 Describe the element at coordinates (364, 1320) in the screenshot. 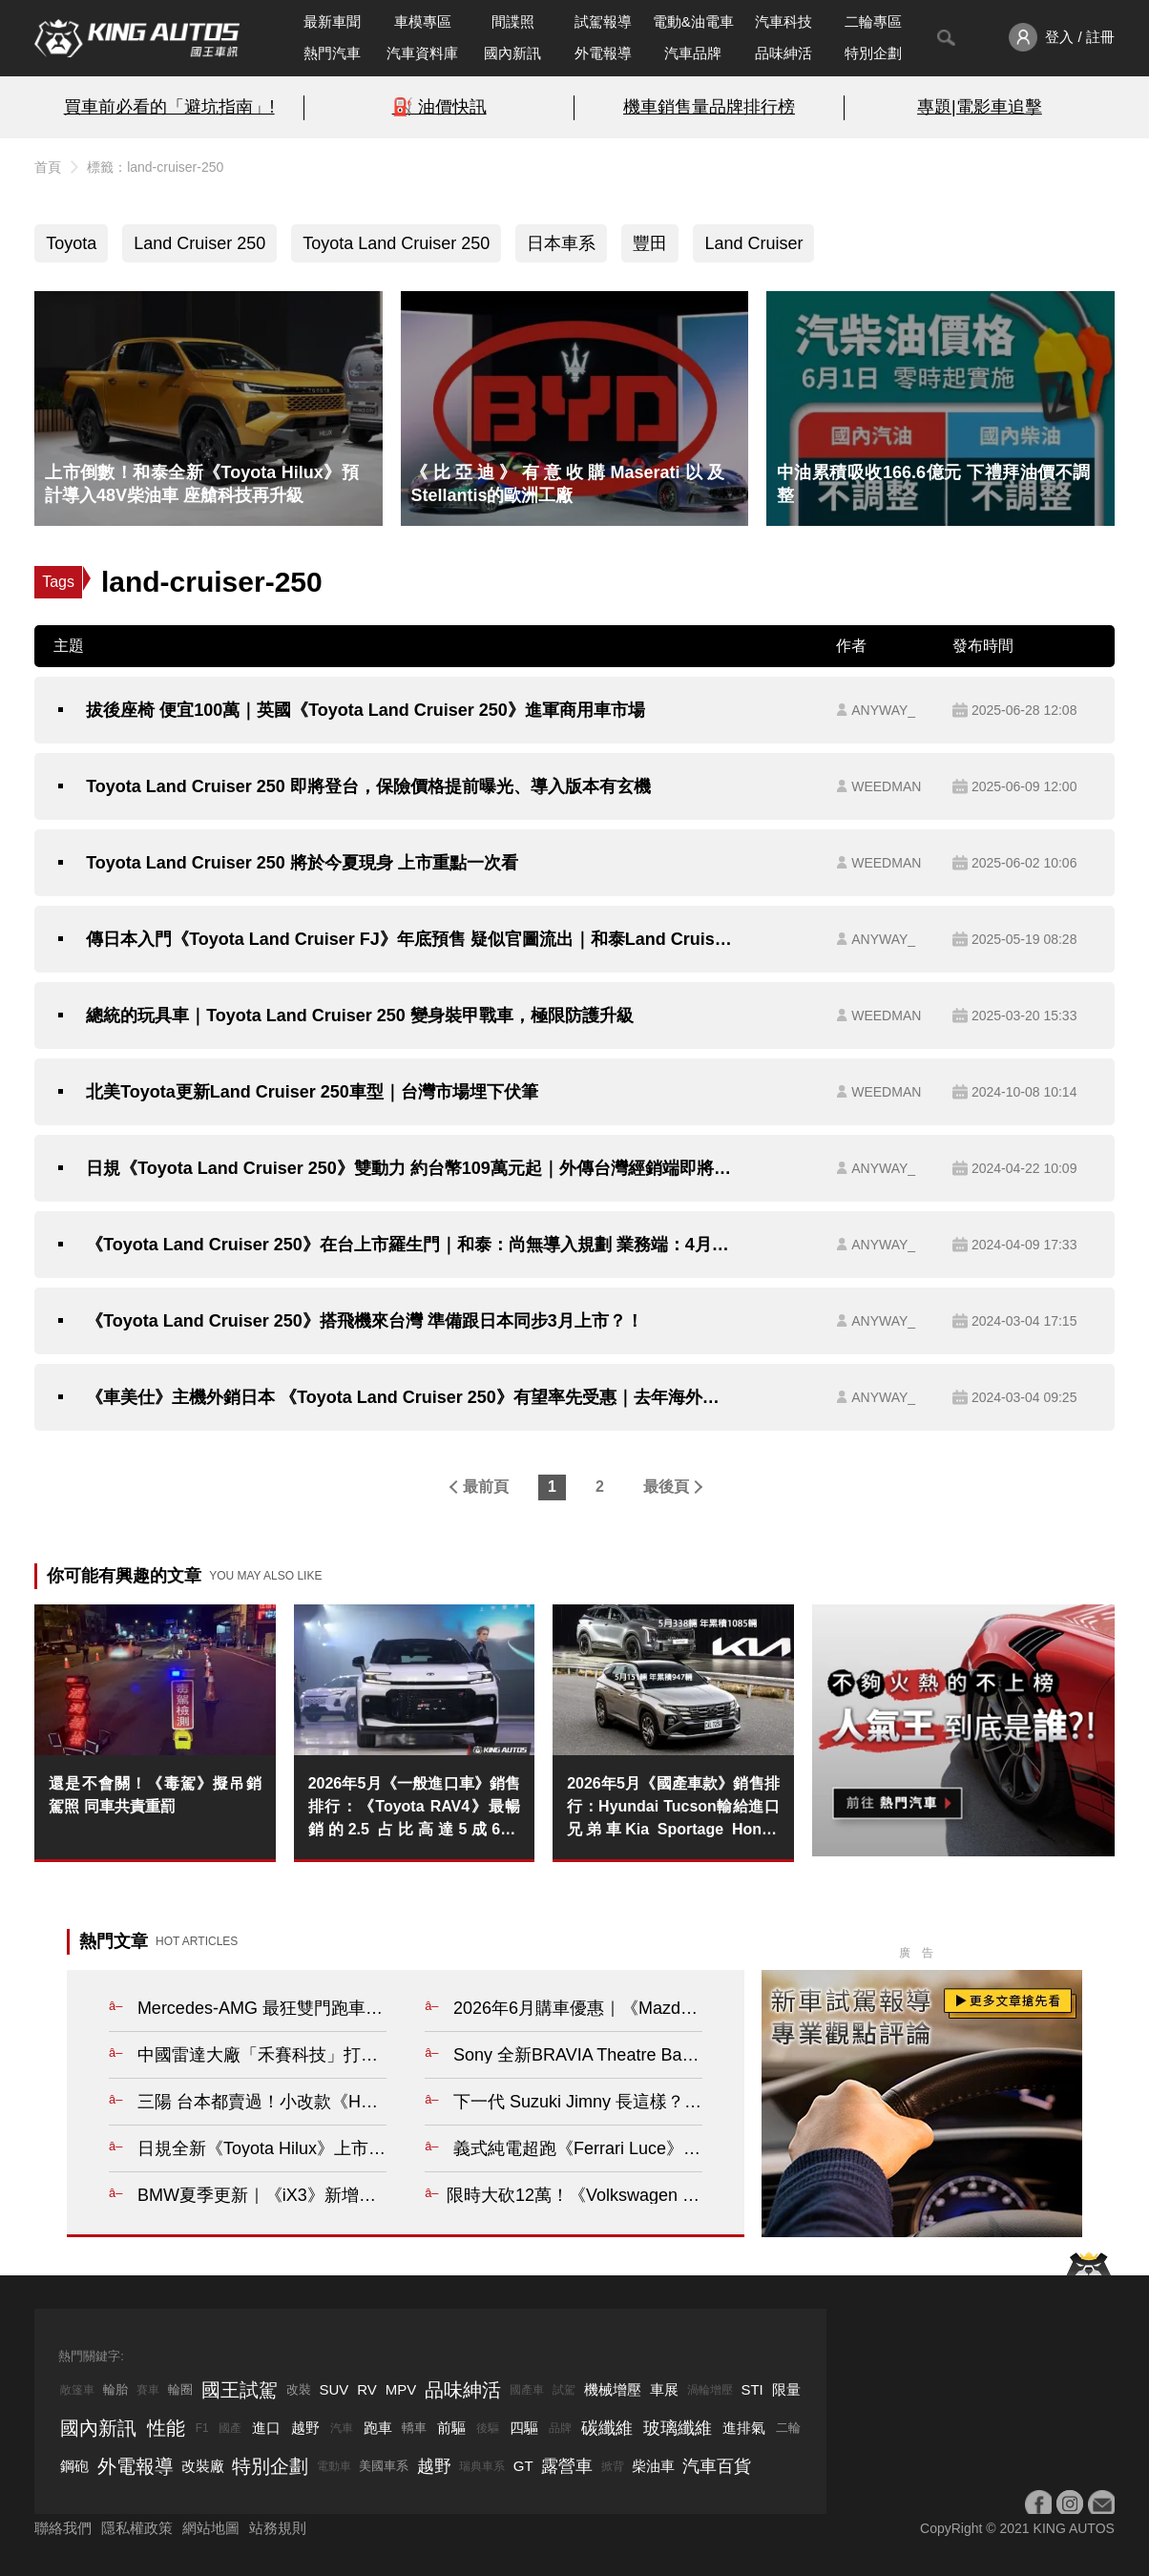

I see `《Toyota Land Cruiser 250》搭飛機來台灣 準備跟日本同步3月上市？！` at that location.